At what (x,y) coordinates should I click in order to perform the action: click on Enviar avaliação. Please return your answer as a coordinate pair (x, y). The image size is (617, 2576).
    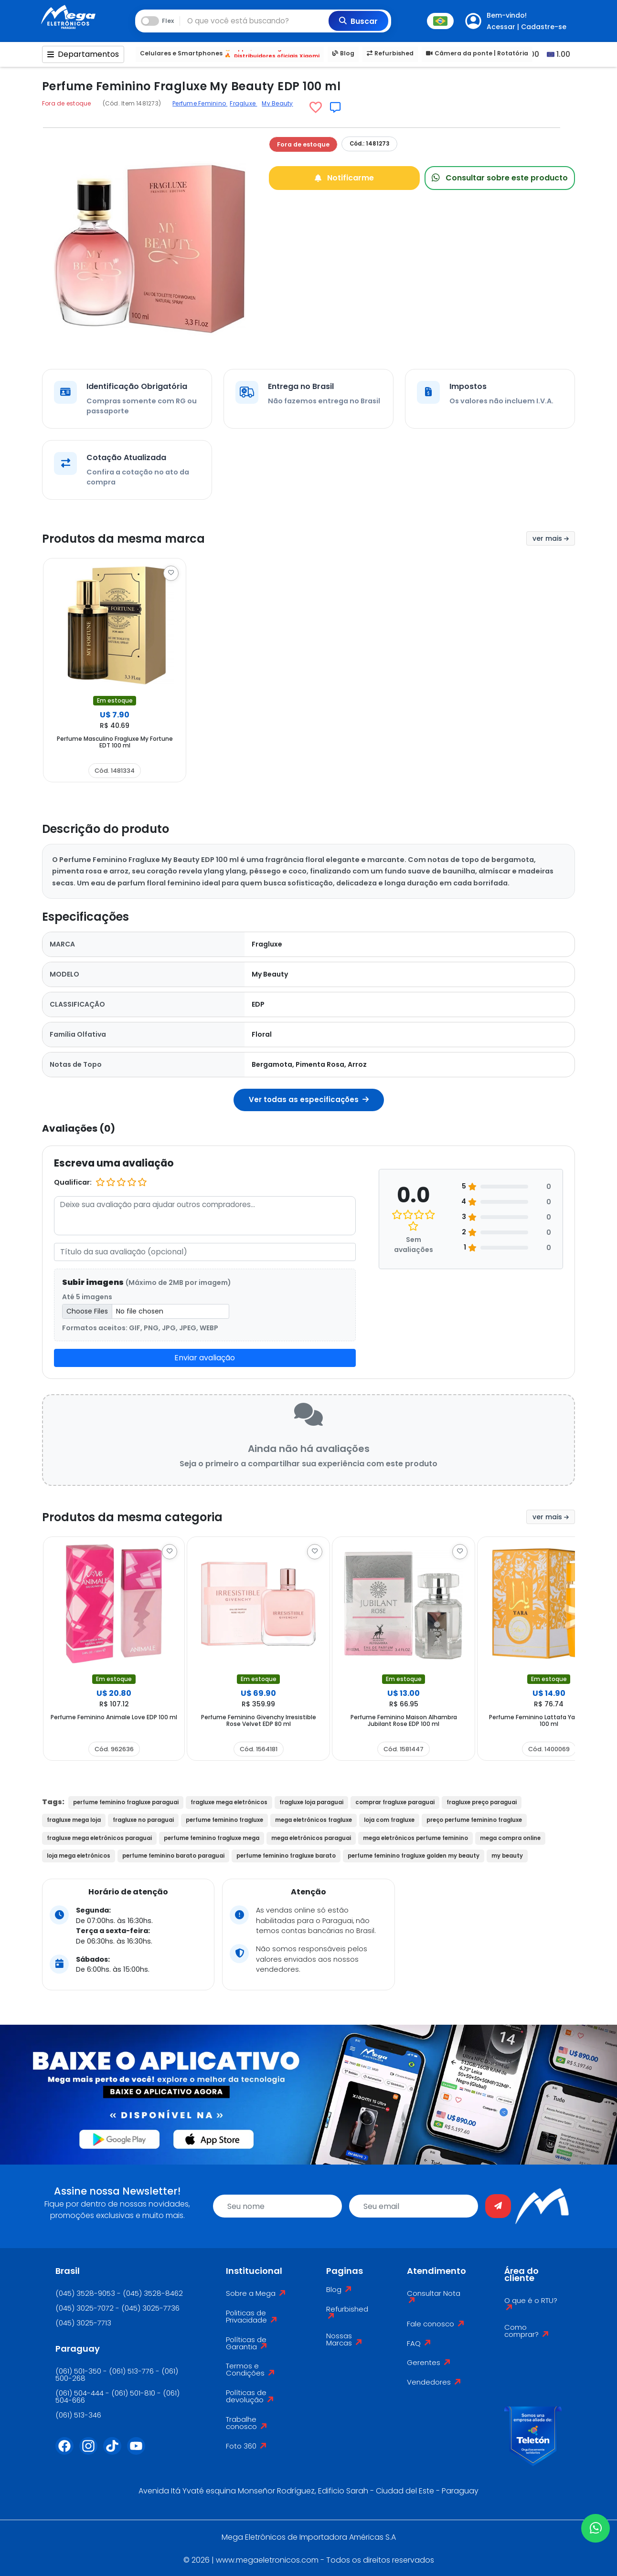
    Looking at the image, I should click on (204, 1357).